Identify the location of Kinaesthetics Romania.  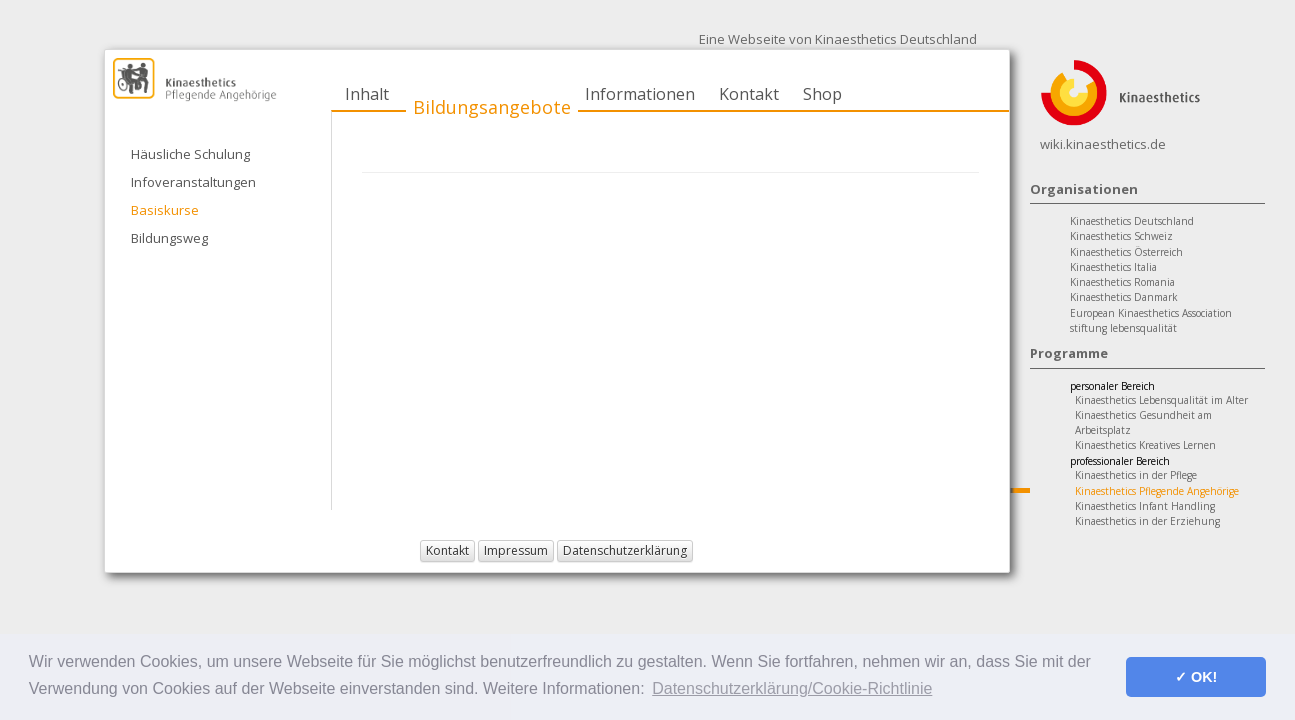
(1122, 282).